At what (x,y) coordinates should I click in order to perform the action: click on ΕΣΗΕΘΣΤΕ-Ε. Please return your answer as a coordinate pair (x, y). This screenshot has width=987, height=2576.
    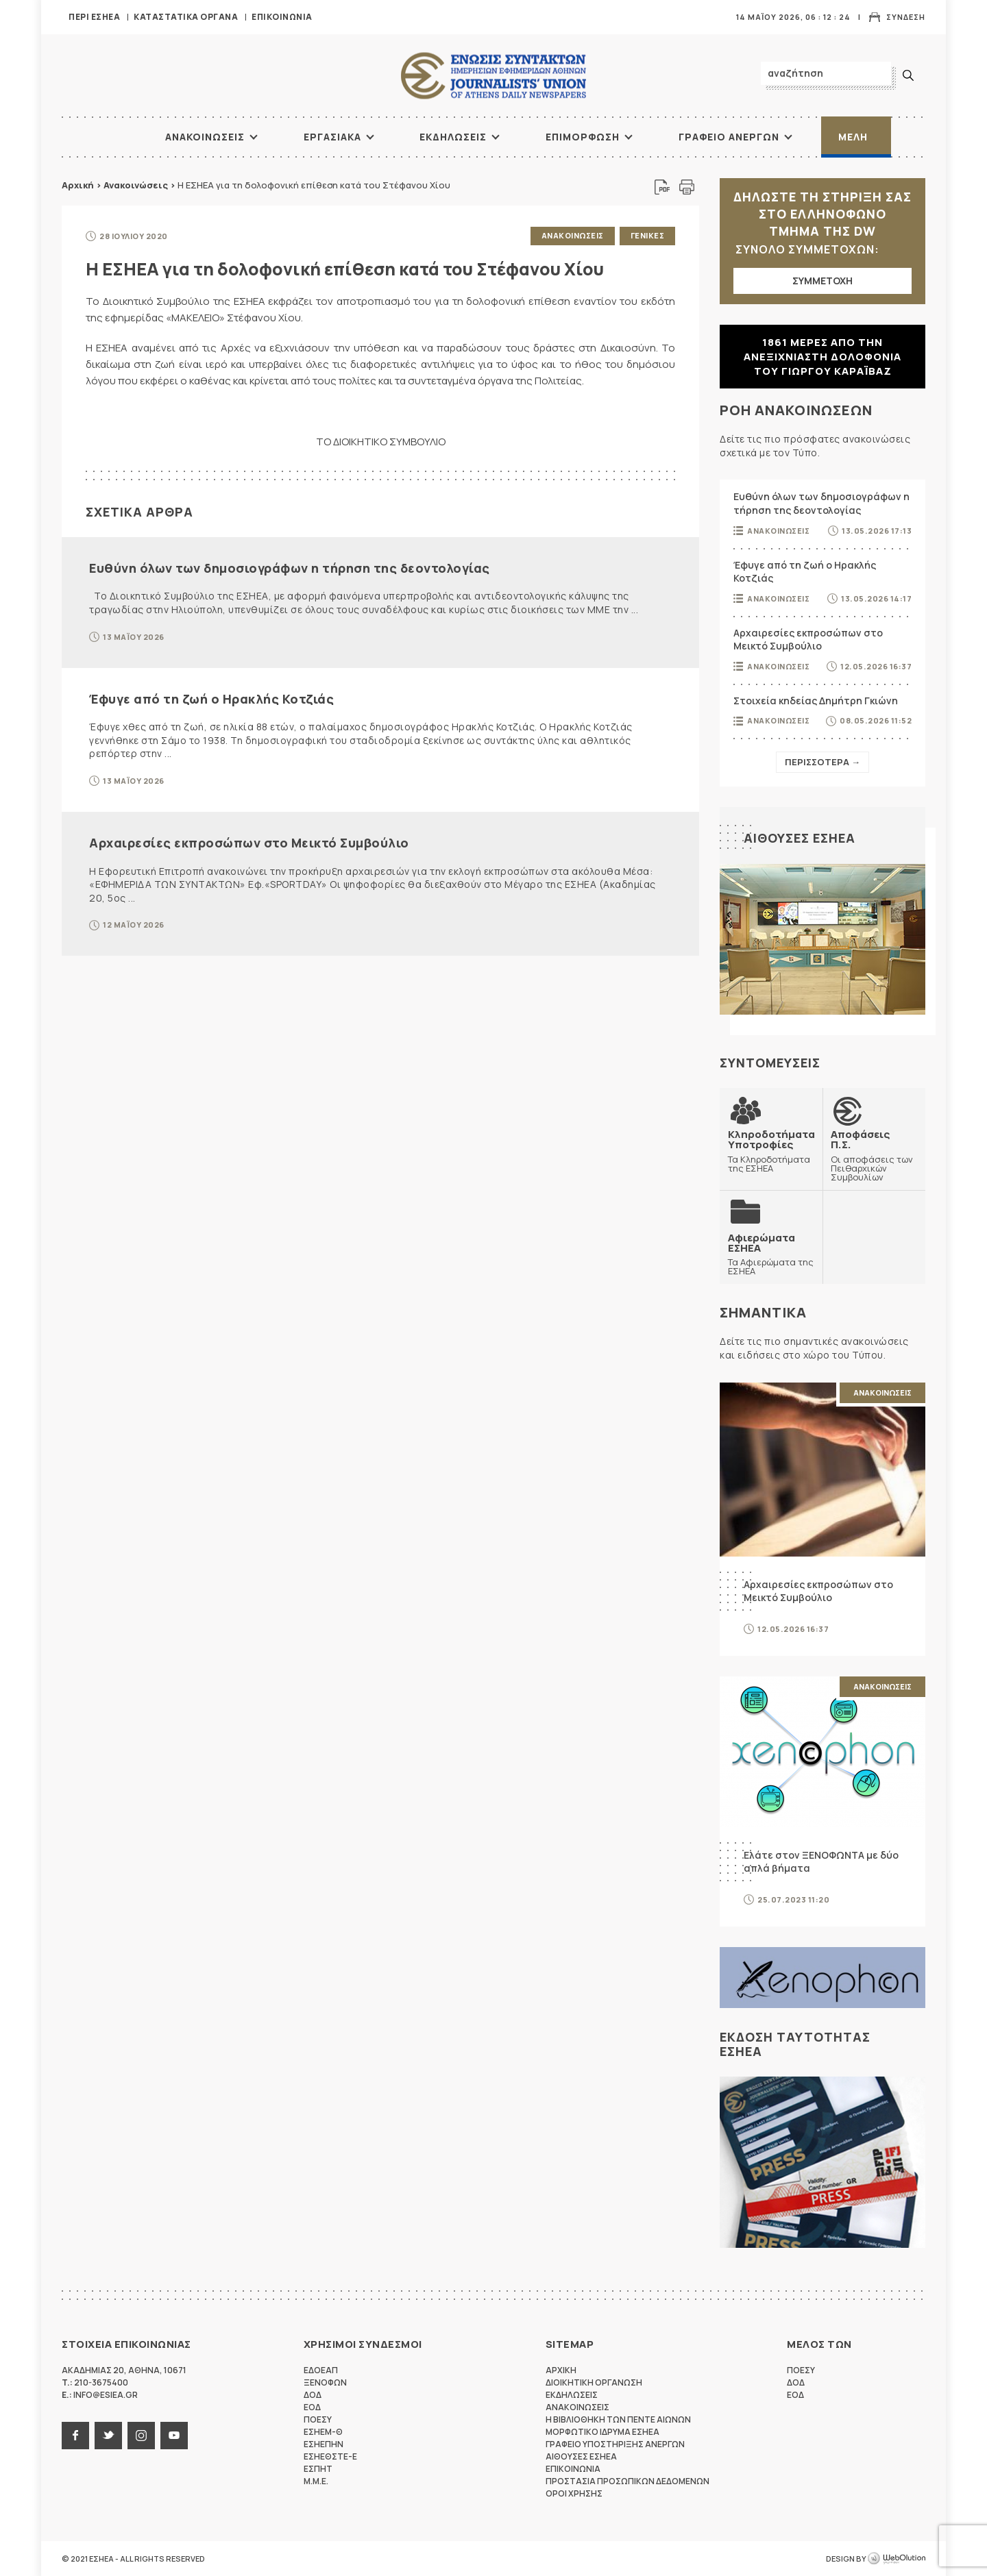
    Looking at the image, I should click on (330, 2456).